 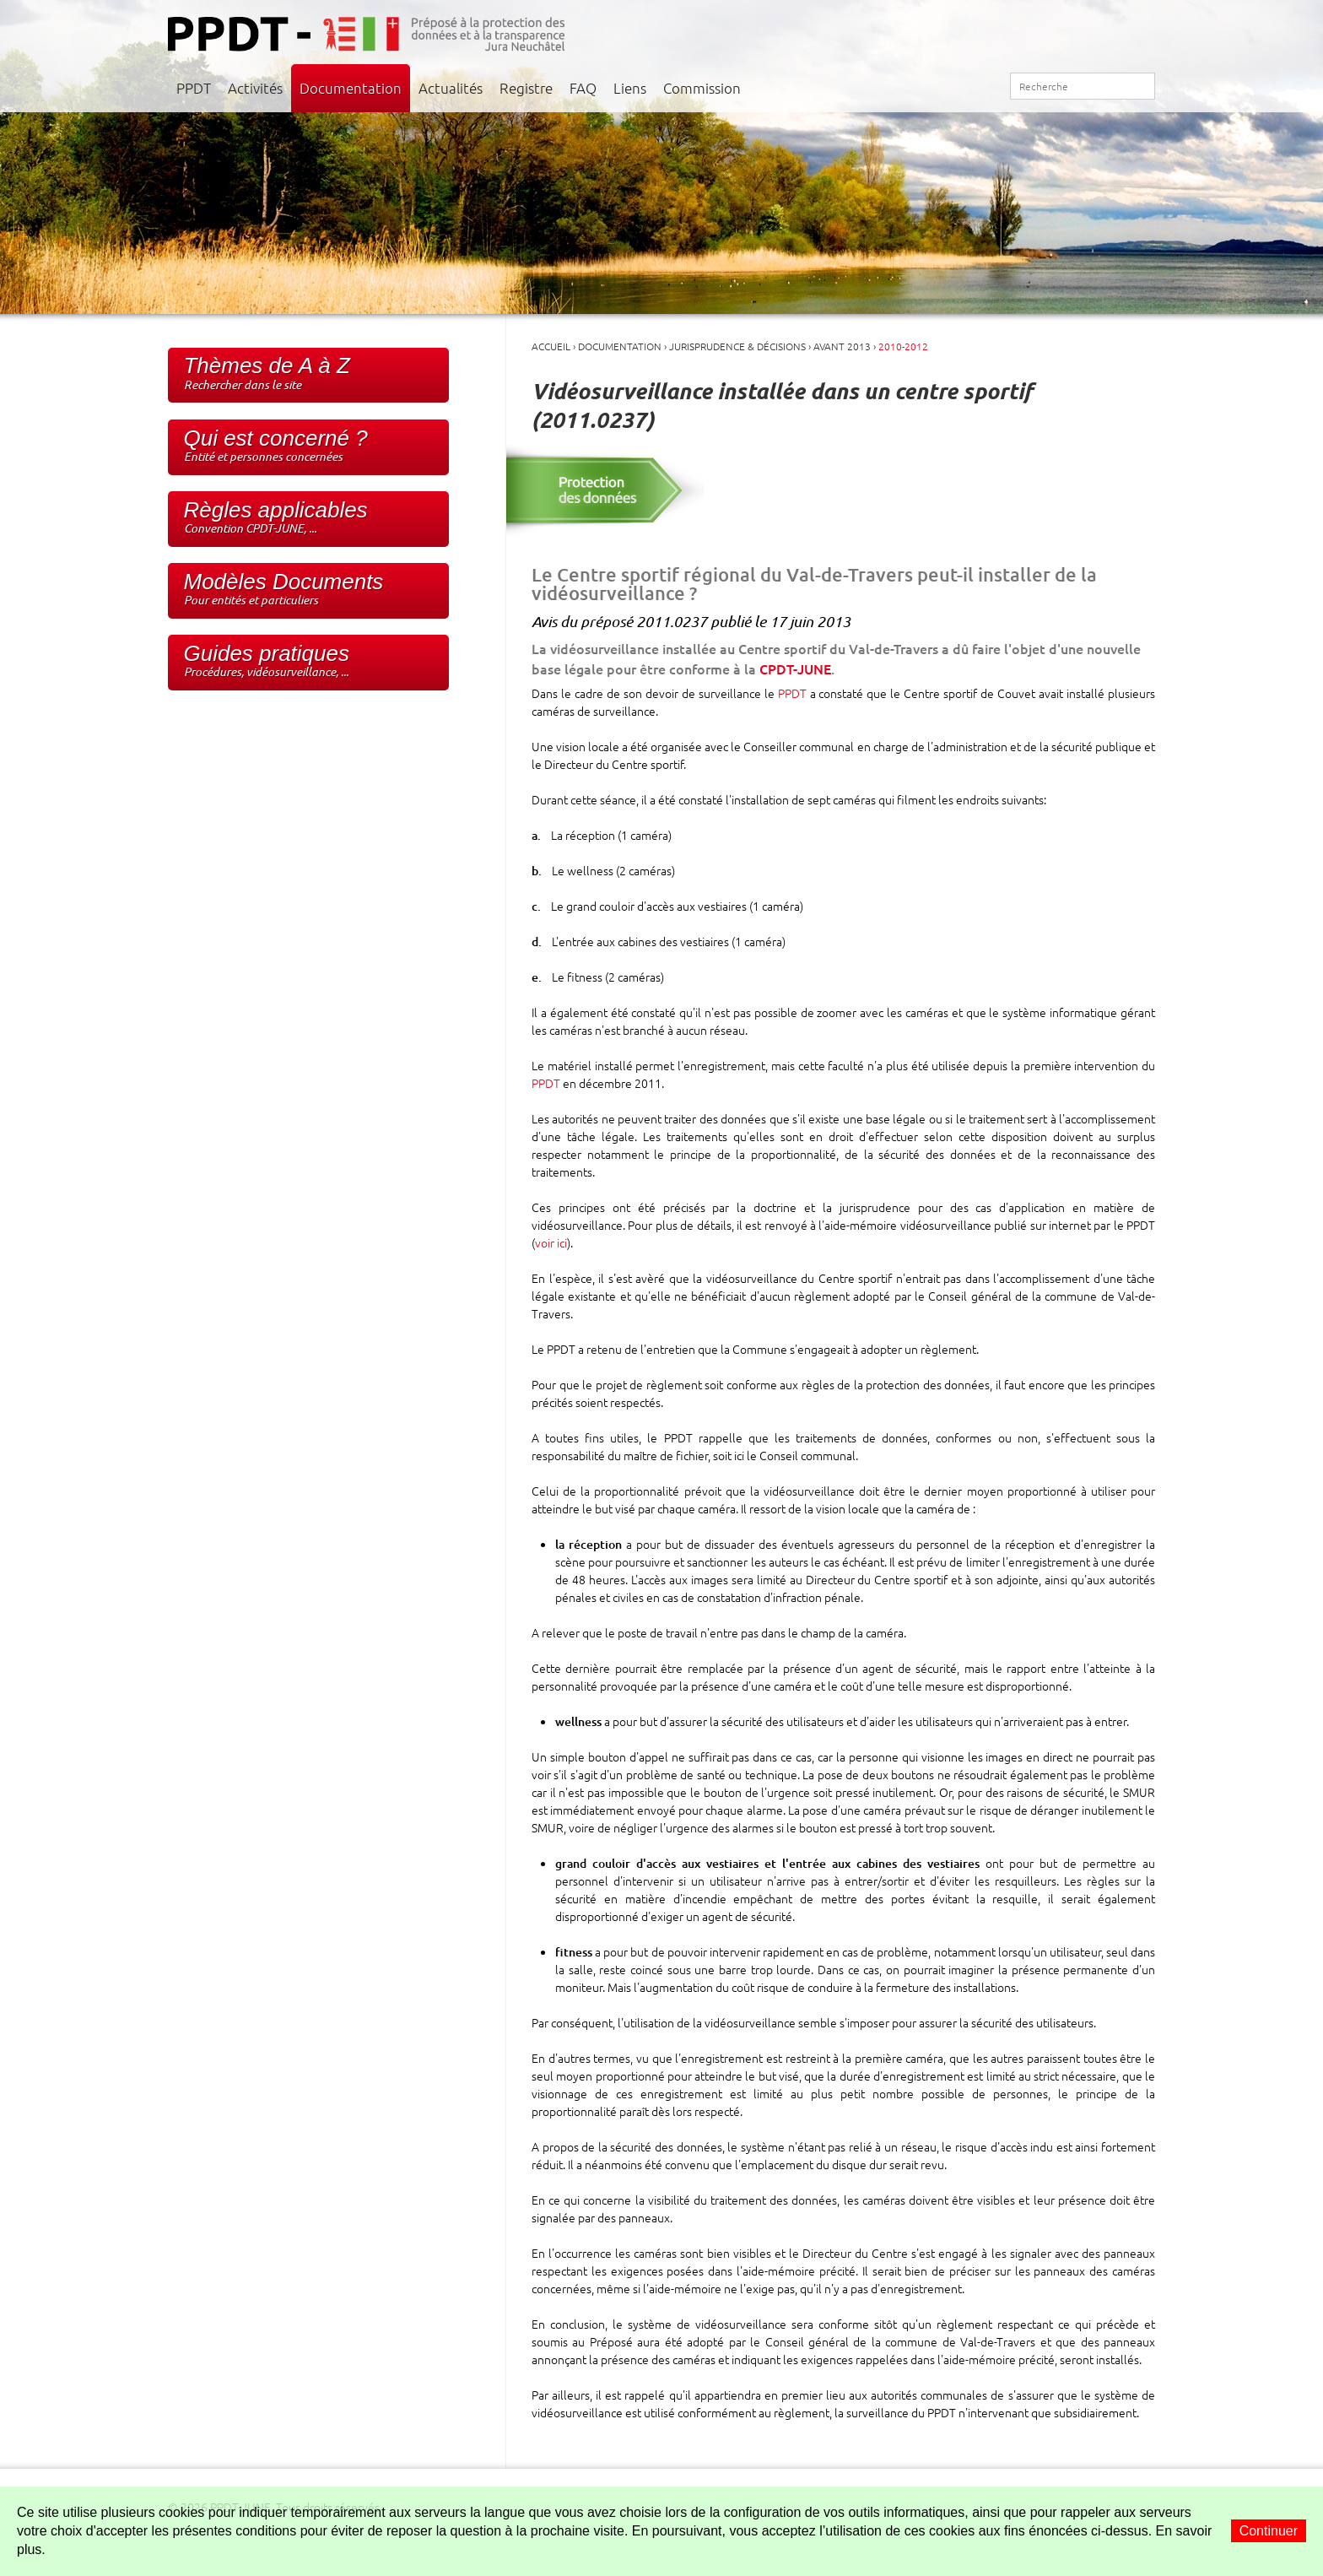 I want to click on FAQ, so click(x=583, y=87).